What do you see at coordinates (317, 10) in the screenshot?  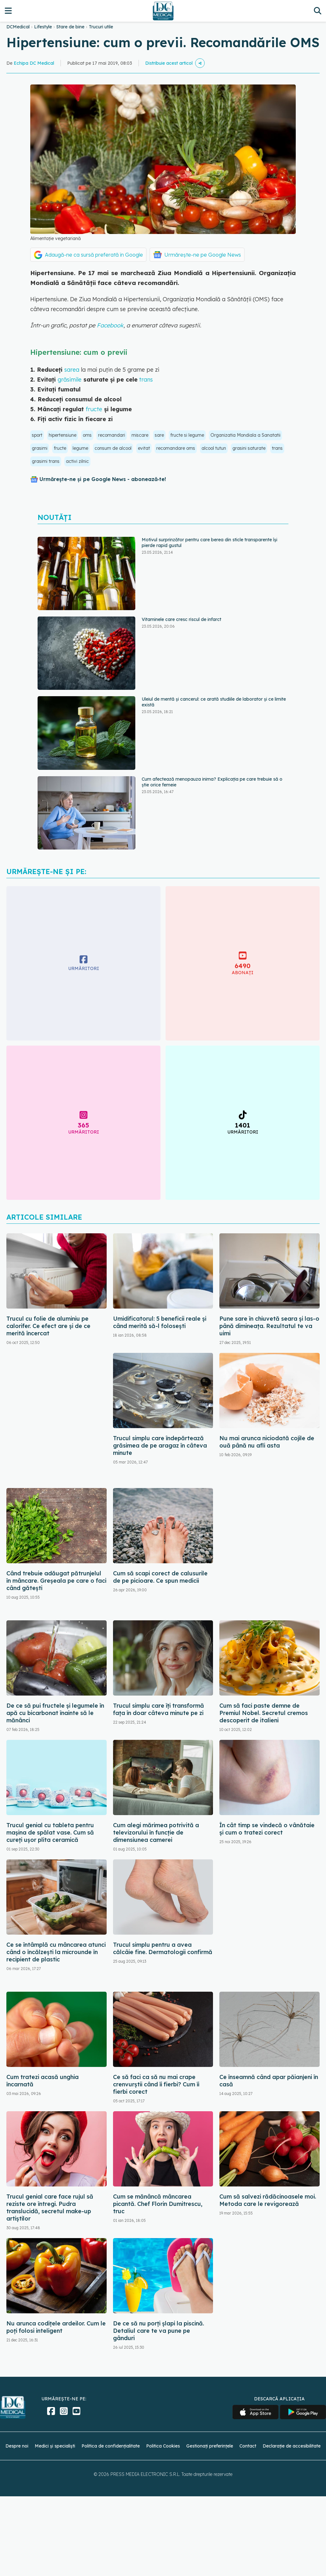 I see `[Căutare]` at bounding box center [317, 10].